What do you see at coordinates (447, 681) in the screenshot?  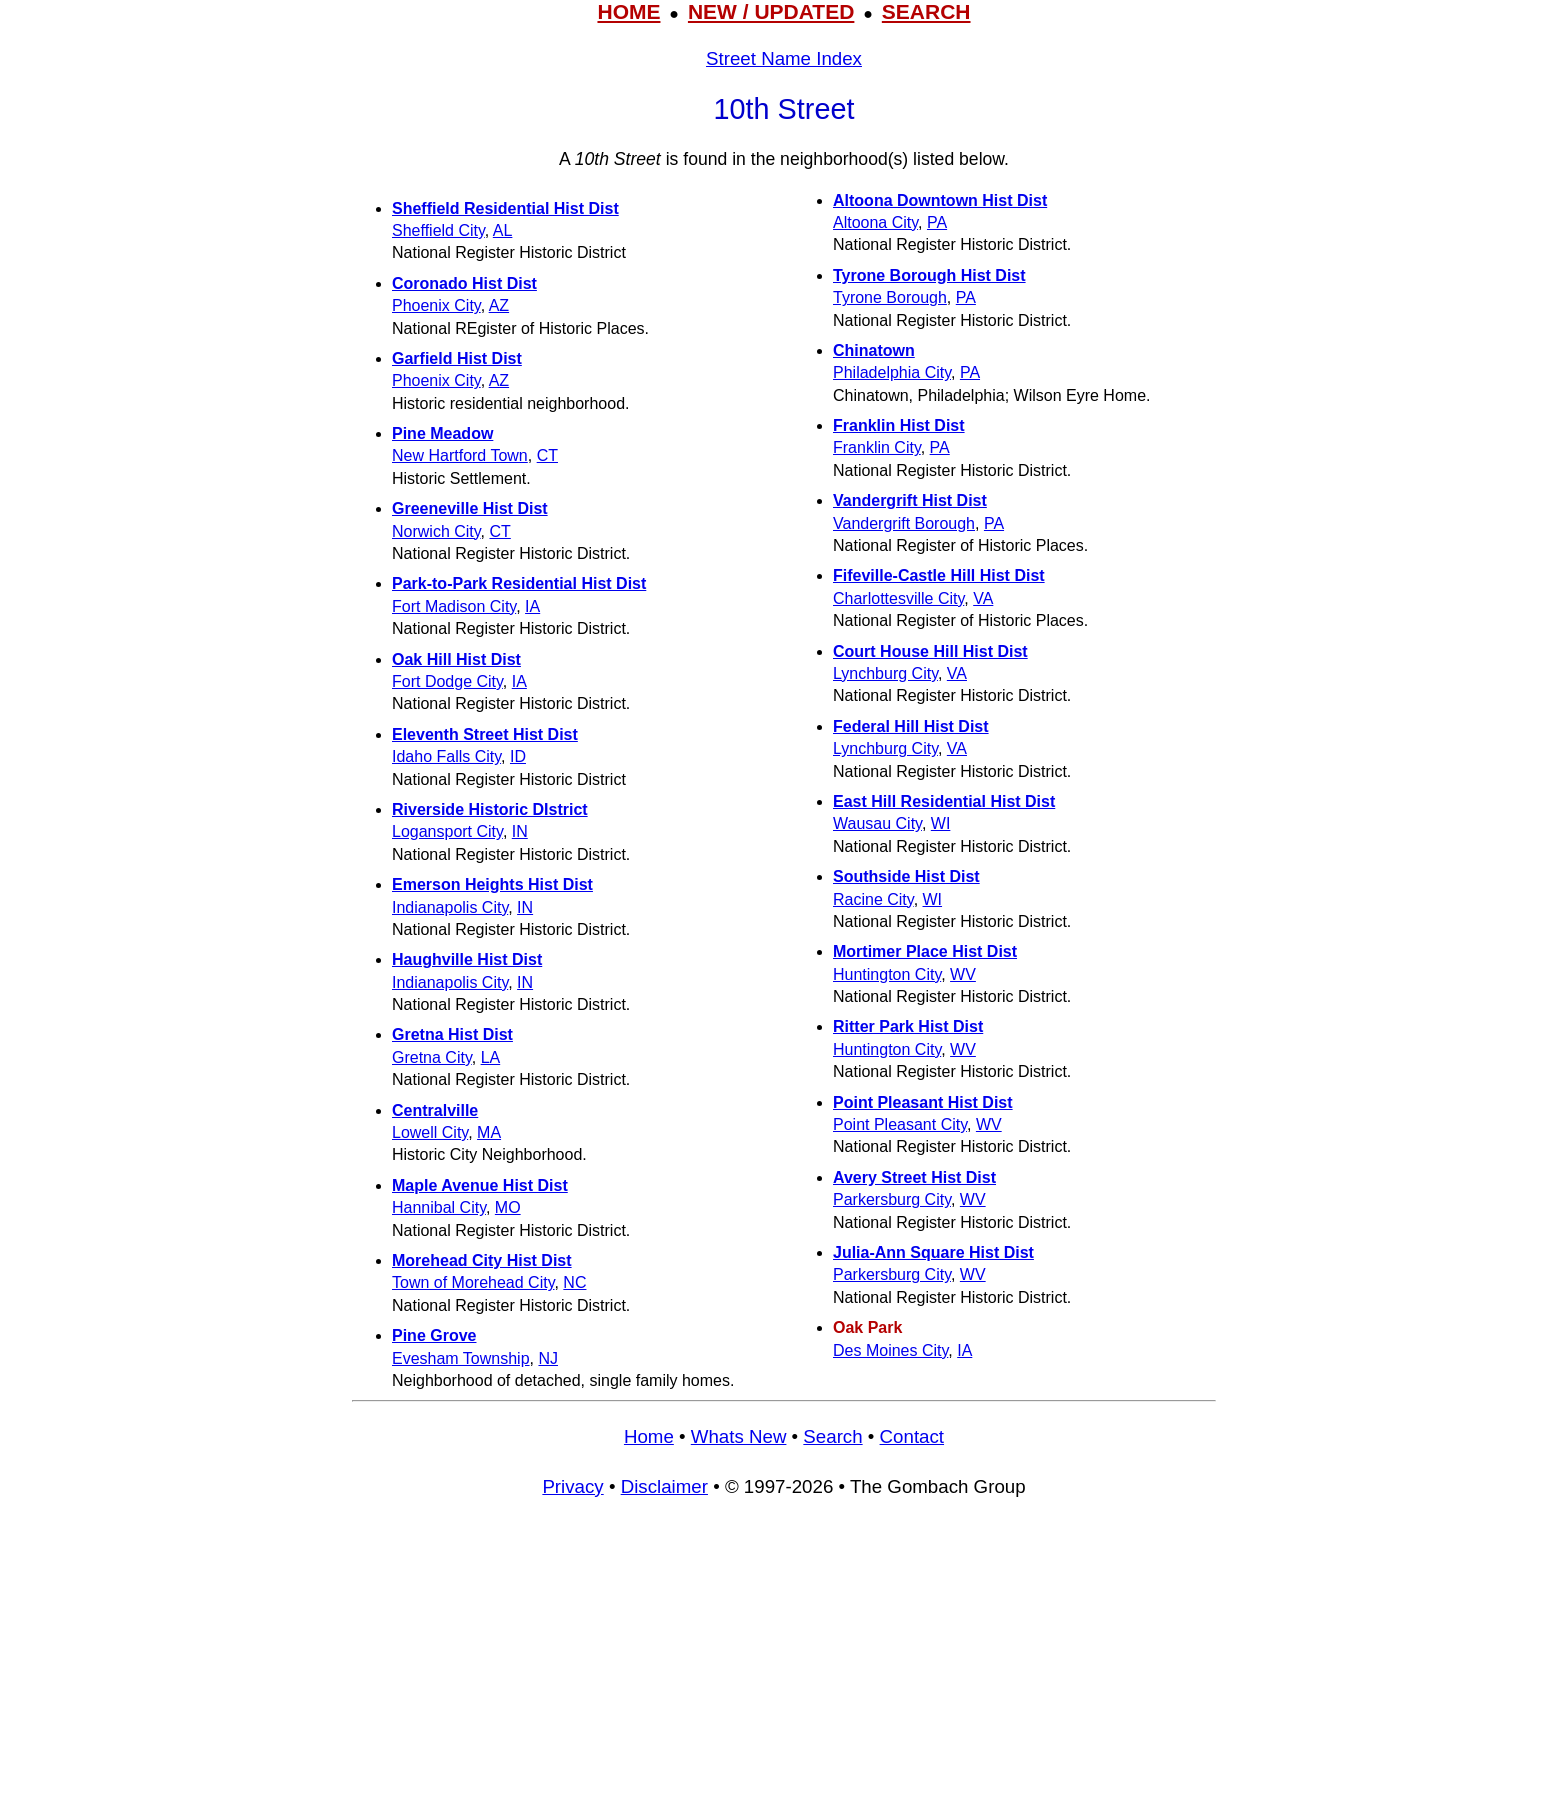 I see `Fort Dodge City` at bounding box center [447, 681].